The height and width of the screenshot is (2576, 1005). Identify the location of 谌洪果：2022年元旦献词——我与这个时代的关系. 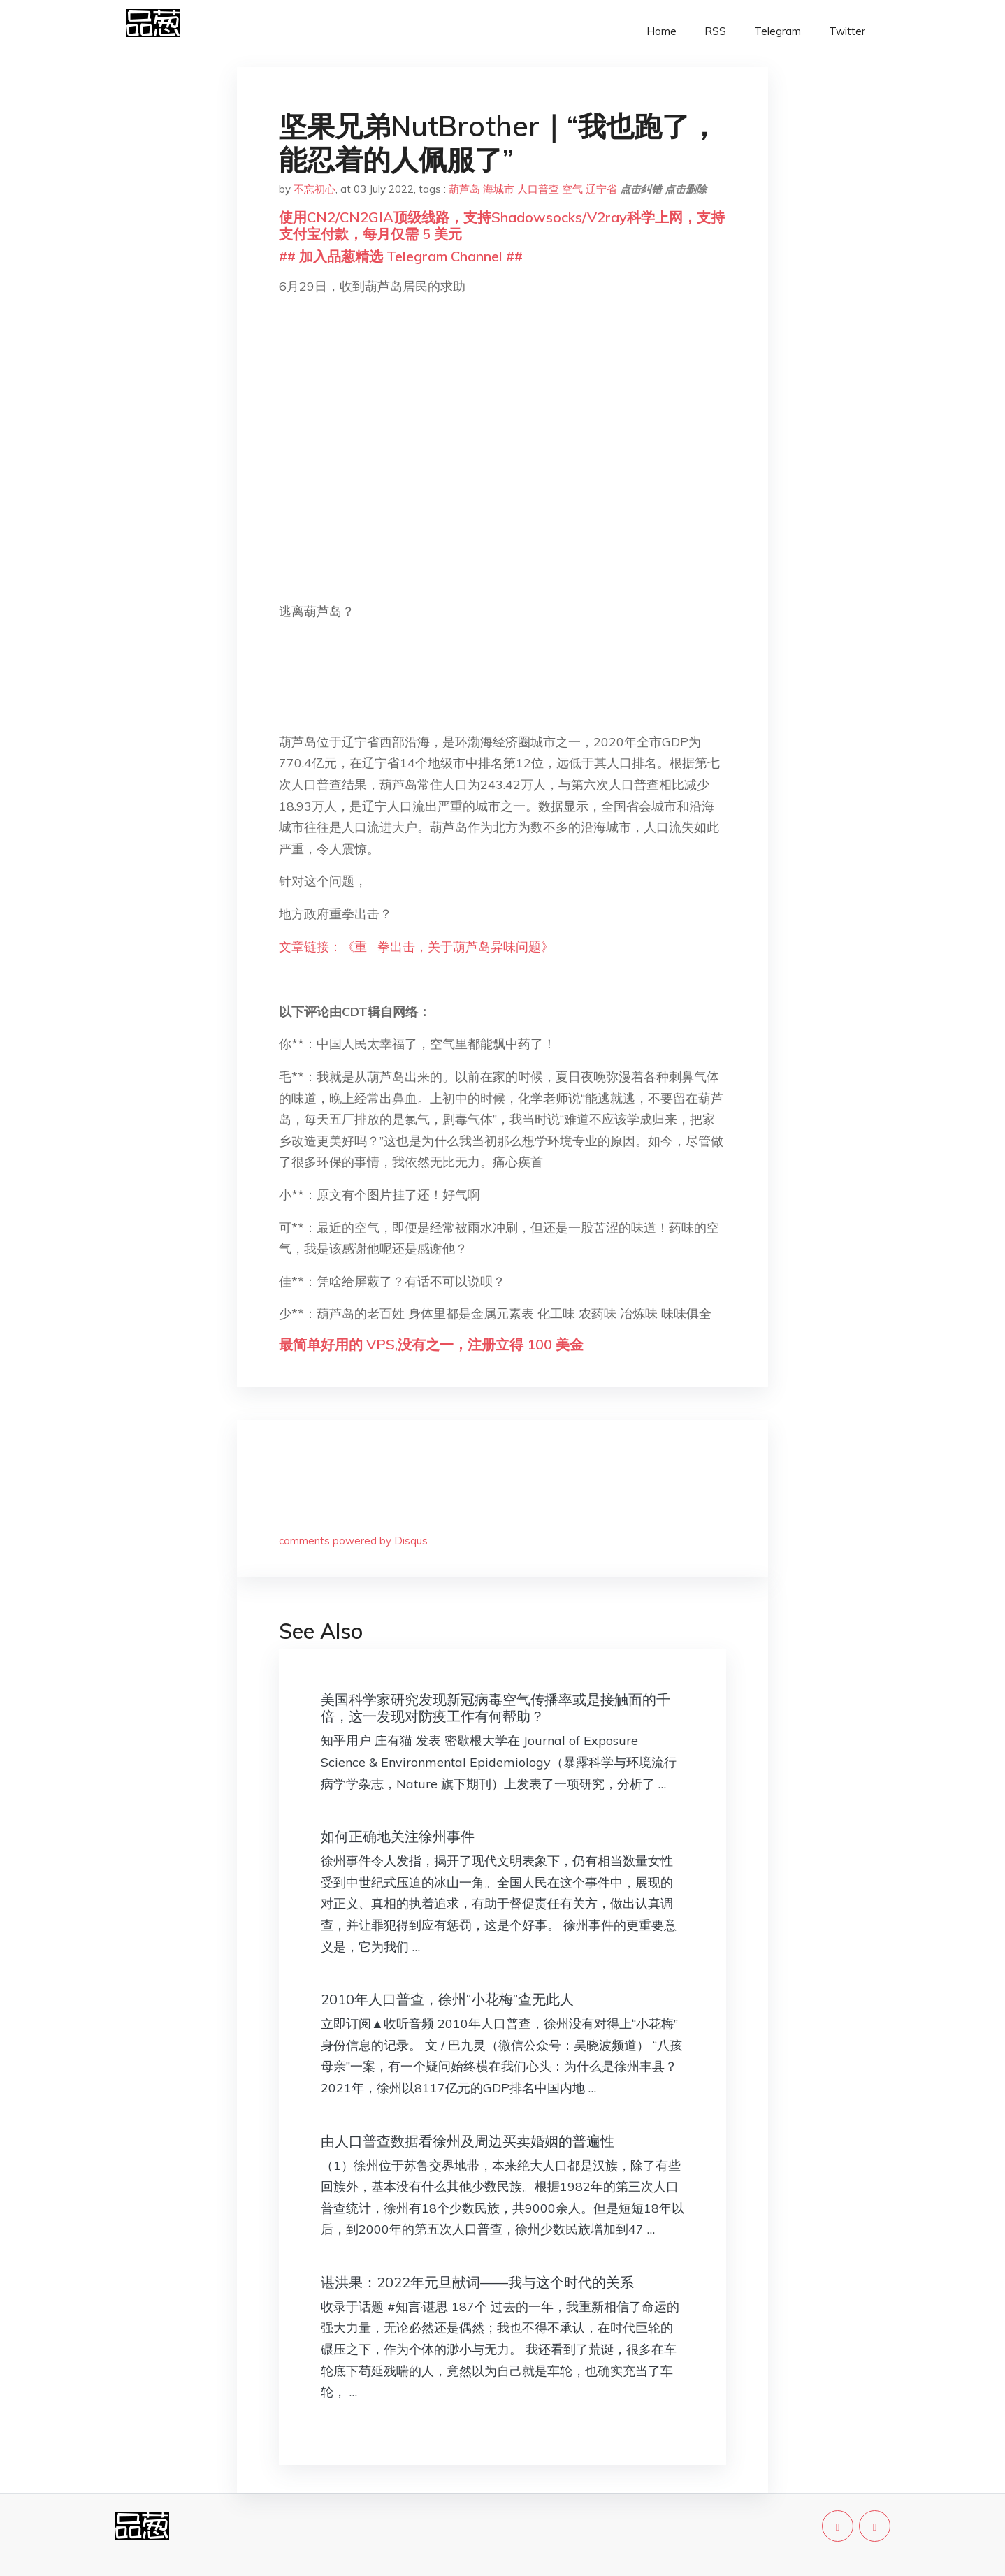
(477, 2282).